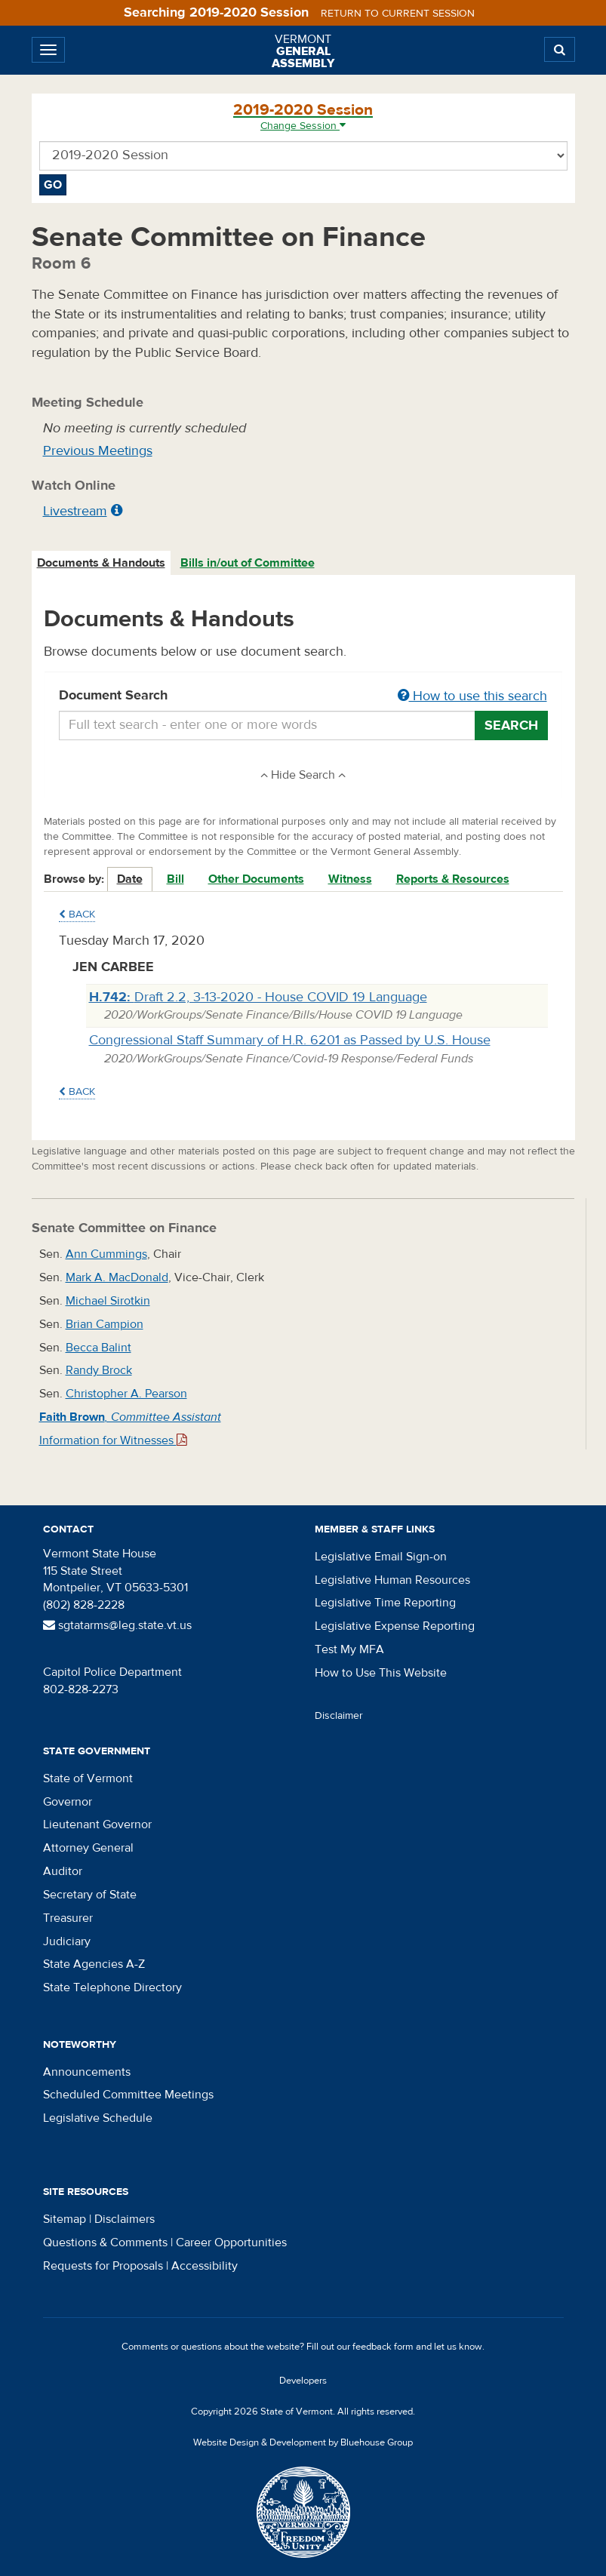  Describe the element at coordinates (106, 1254) in the screenshot. I see `Ann Cummings` at that location.